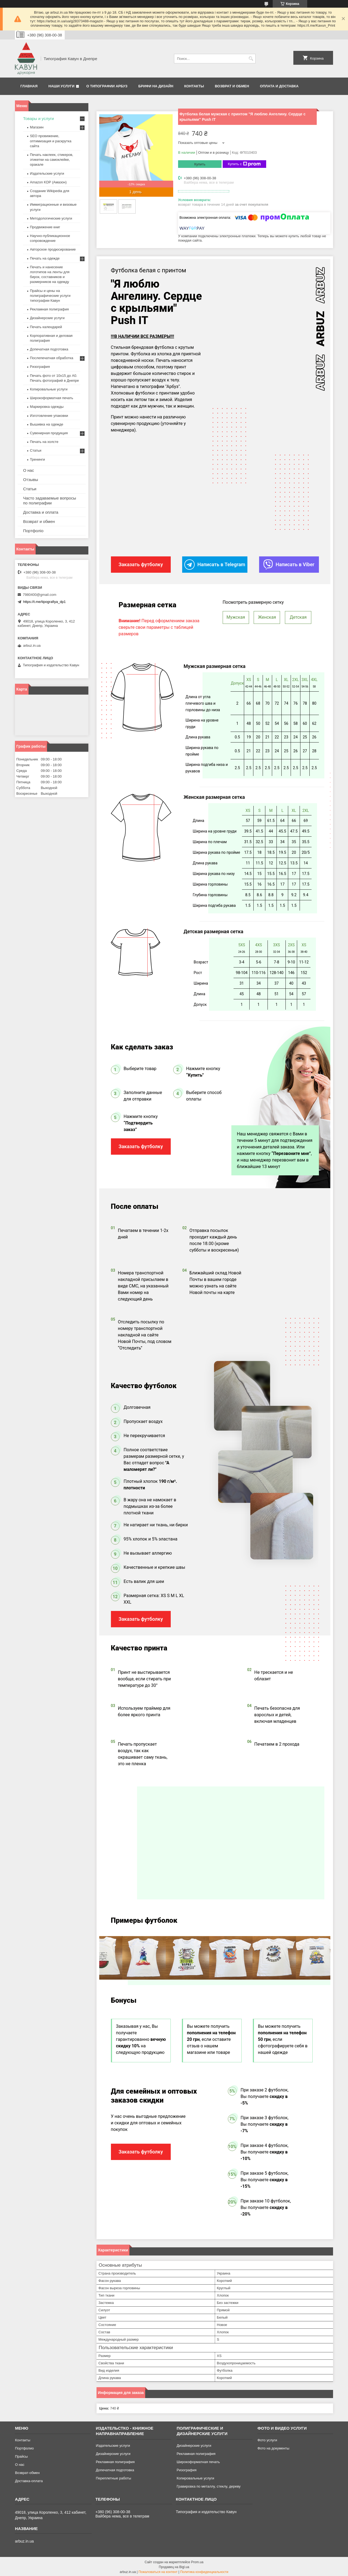 The height and width of the screenshot is (2576, 348). What do you see at coordinates (157, 2571) in the screenshot?
I see `Пожаловаться на контент` at bounding box center [157, 2571].